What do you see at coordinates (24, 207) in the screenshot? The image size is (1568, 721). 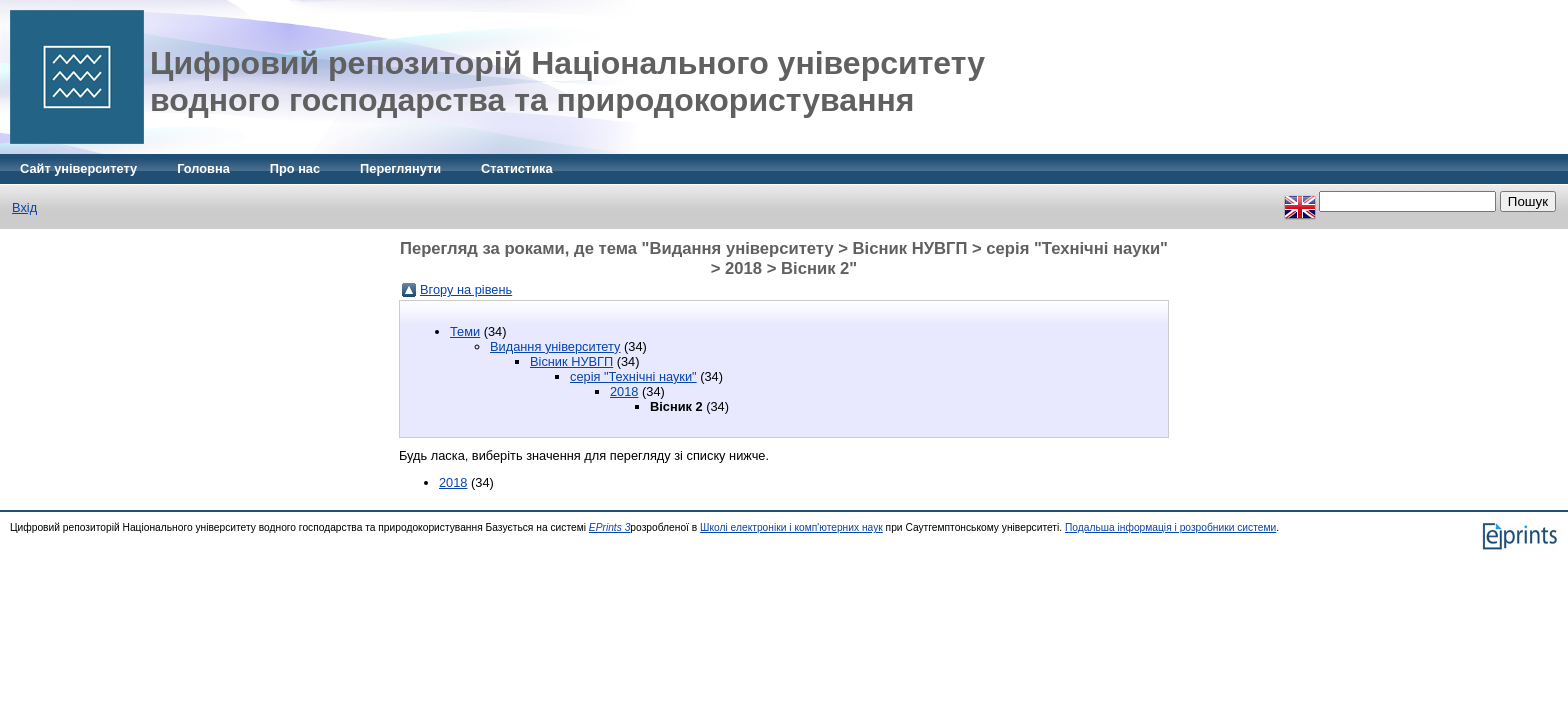 I see `Вхід` at bounding box center [24, 207].